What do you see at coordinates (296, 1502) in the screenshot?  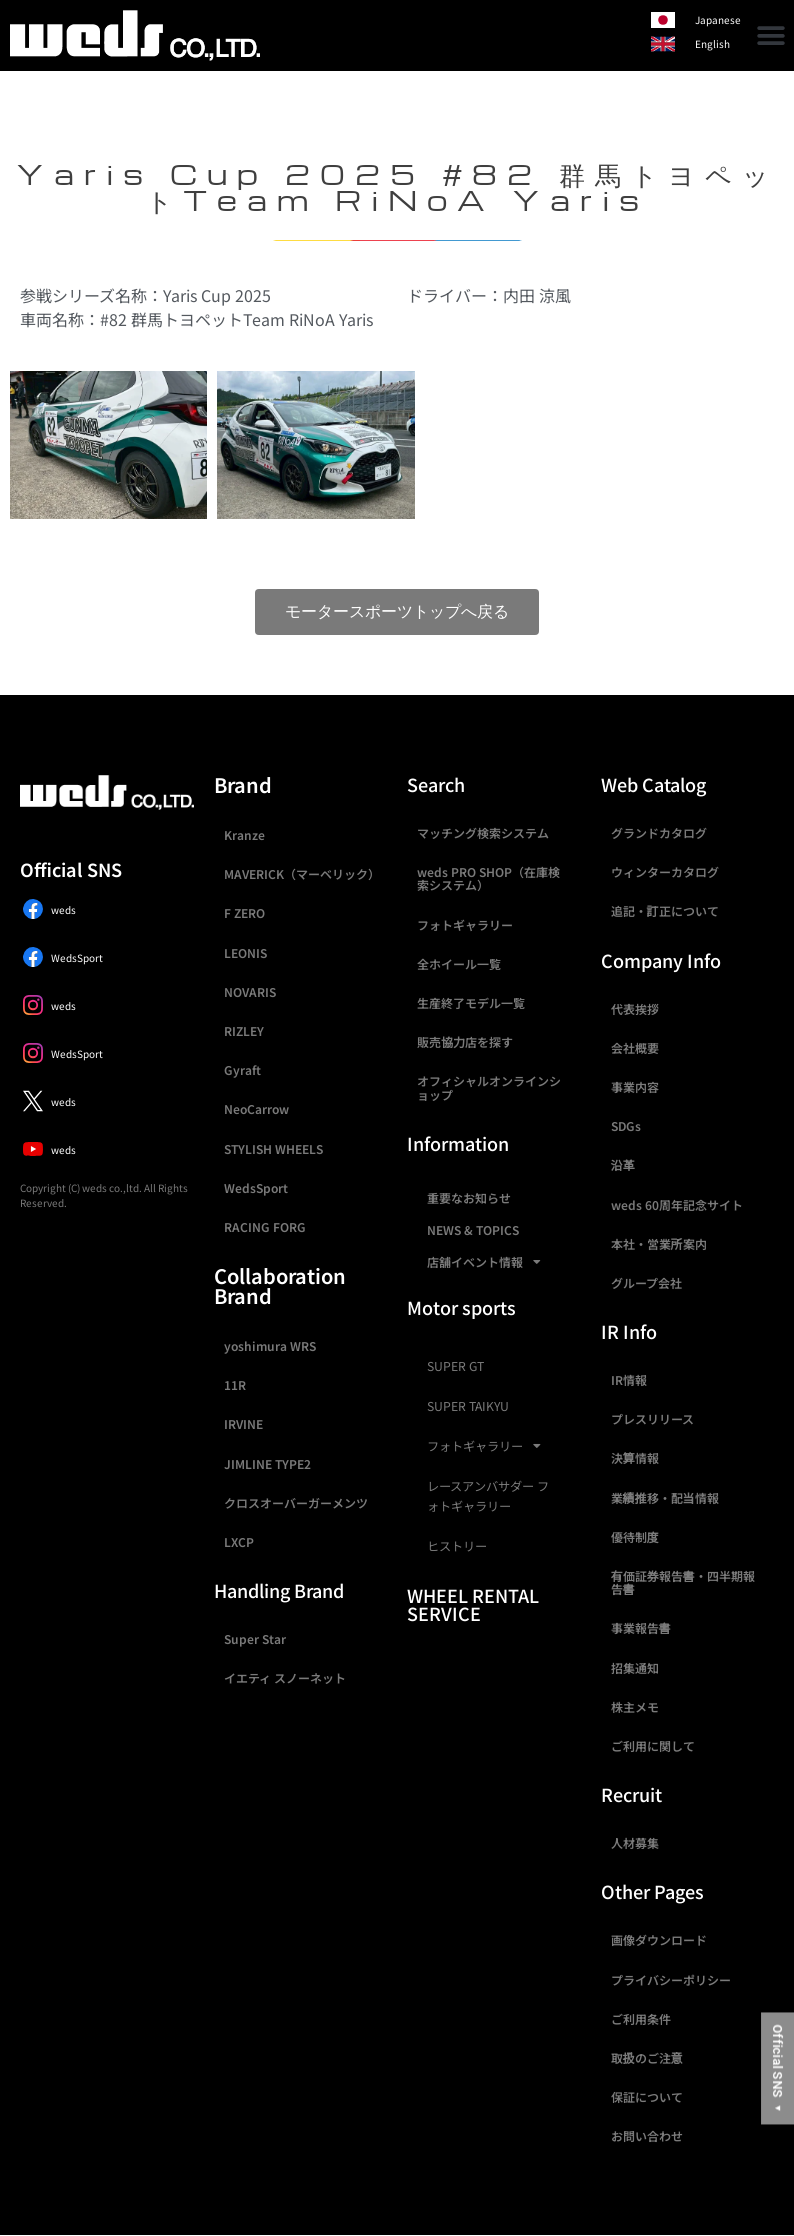 I see `クロスオーバーガーメンツ` at bounding box center [296, 1502].